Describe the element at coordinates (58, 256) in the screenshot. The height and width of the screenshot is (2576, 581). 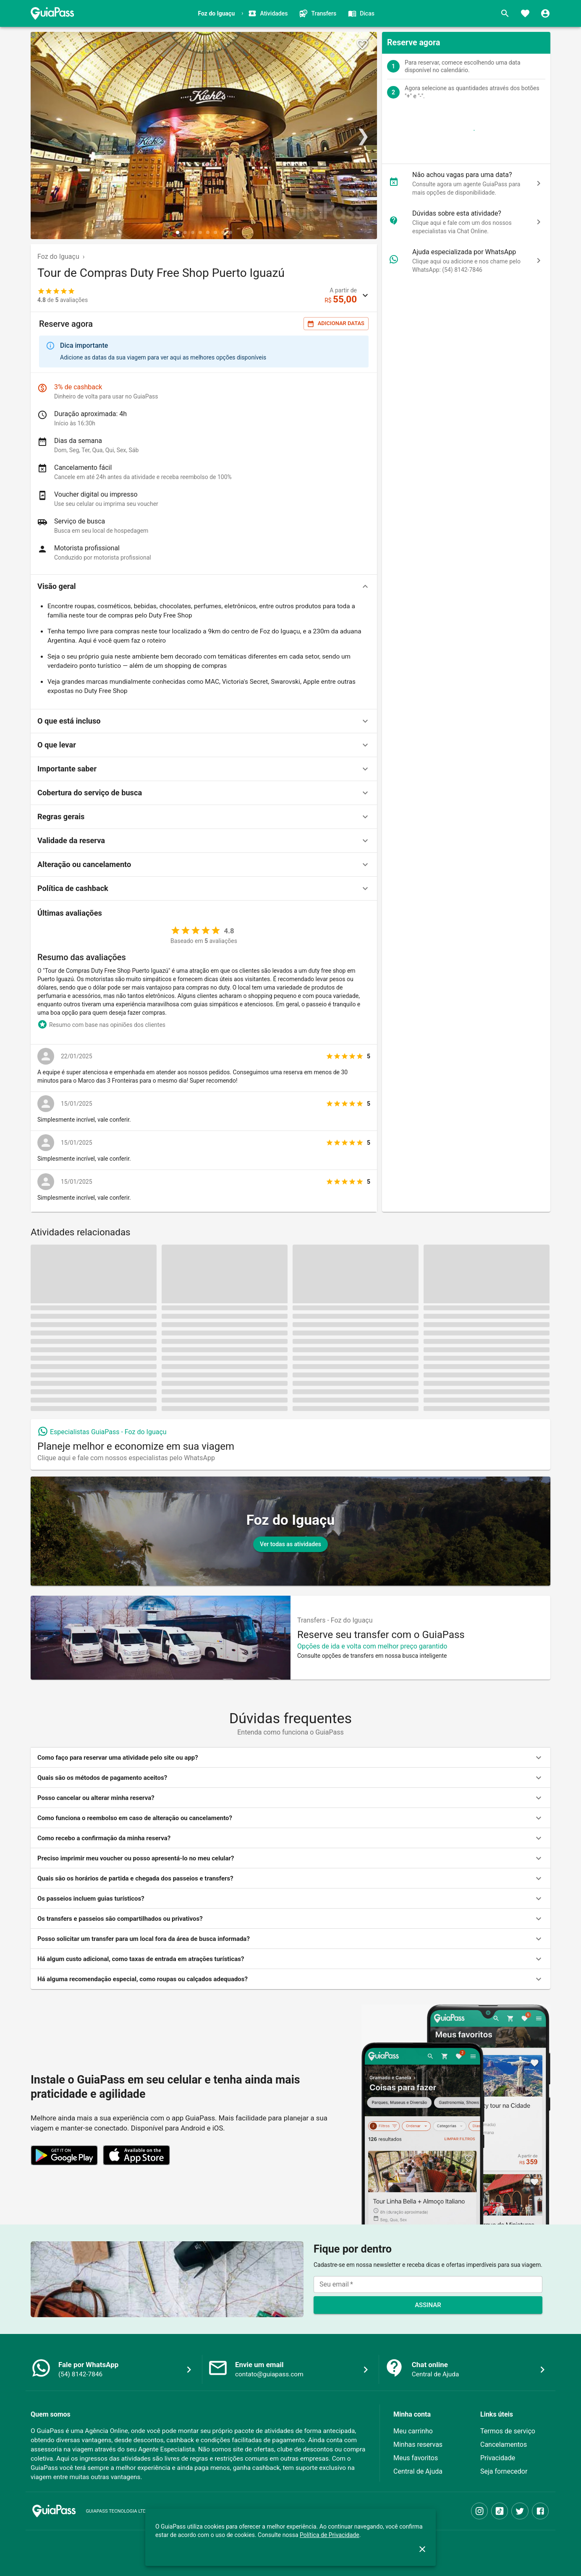
I see `Foz do Iguaçu` at that location.